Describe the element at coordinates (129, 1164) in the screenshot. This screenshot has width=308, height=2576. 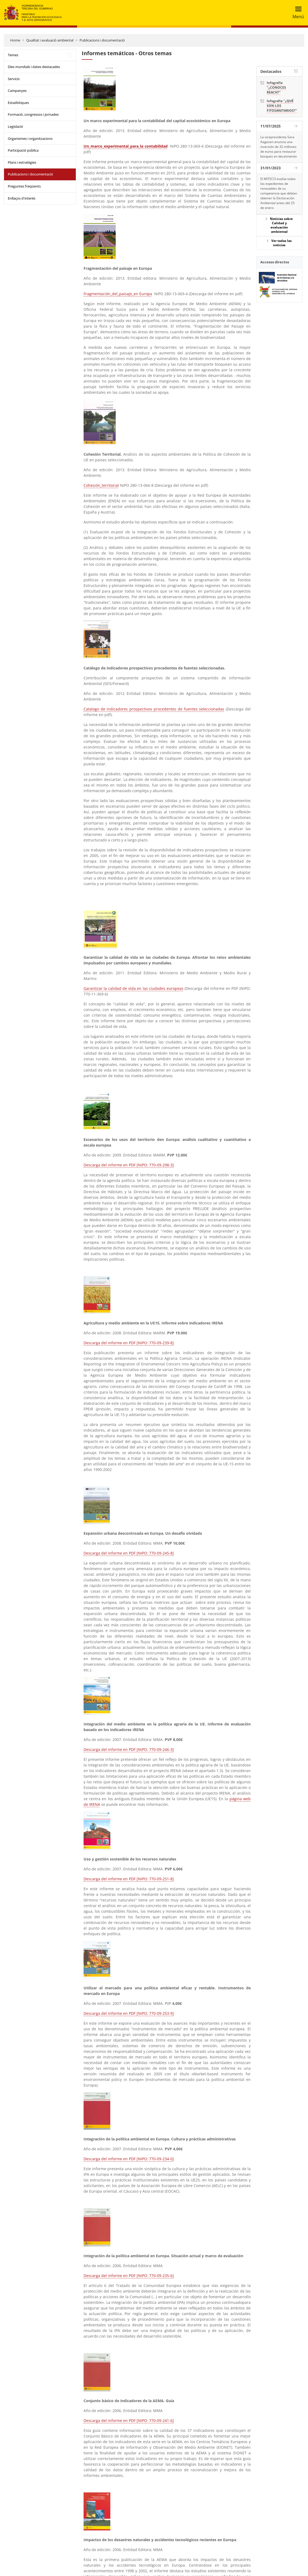
I see `Descarga del informe en PDF [NIPO: 770-09-298-3]` at that location.